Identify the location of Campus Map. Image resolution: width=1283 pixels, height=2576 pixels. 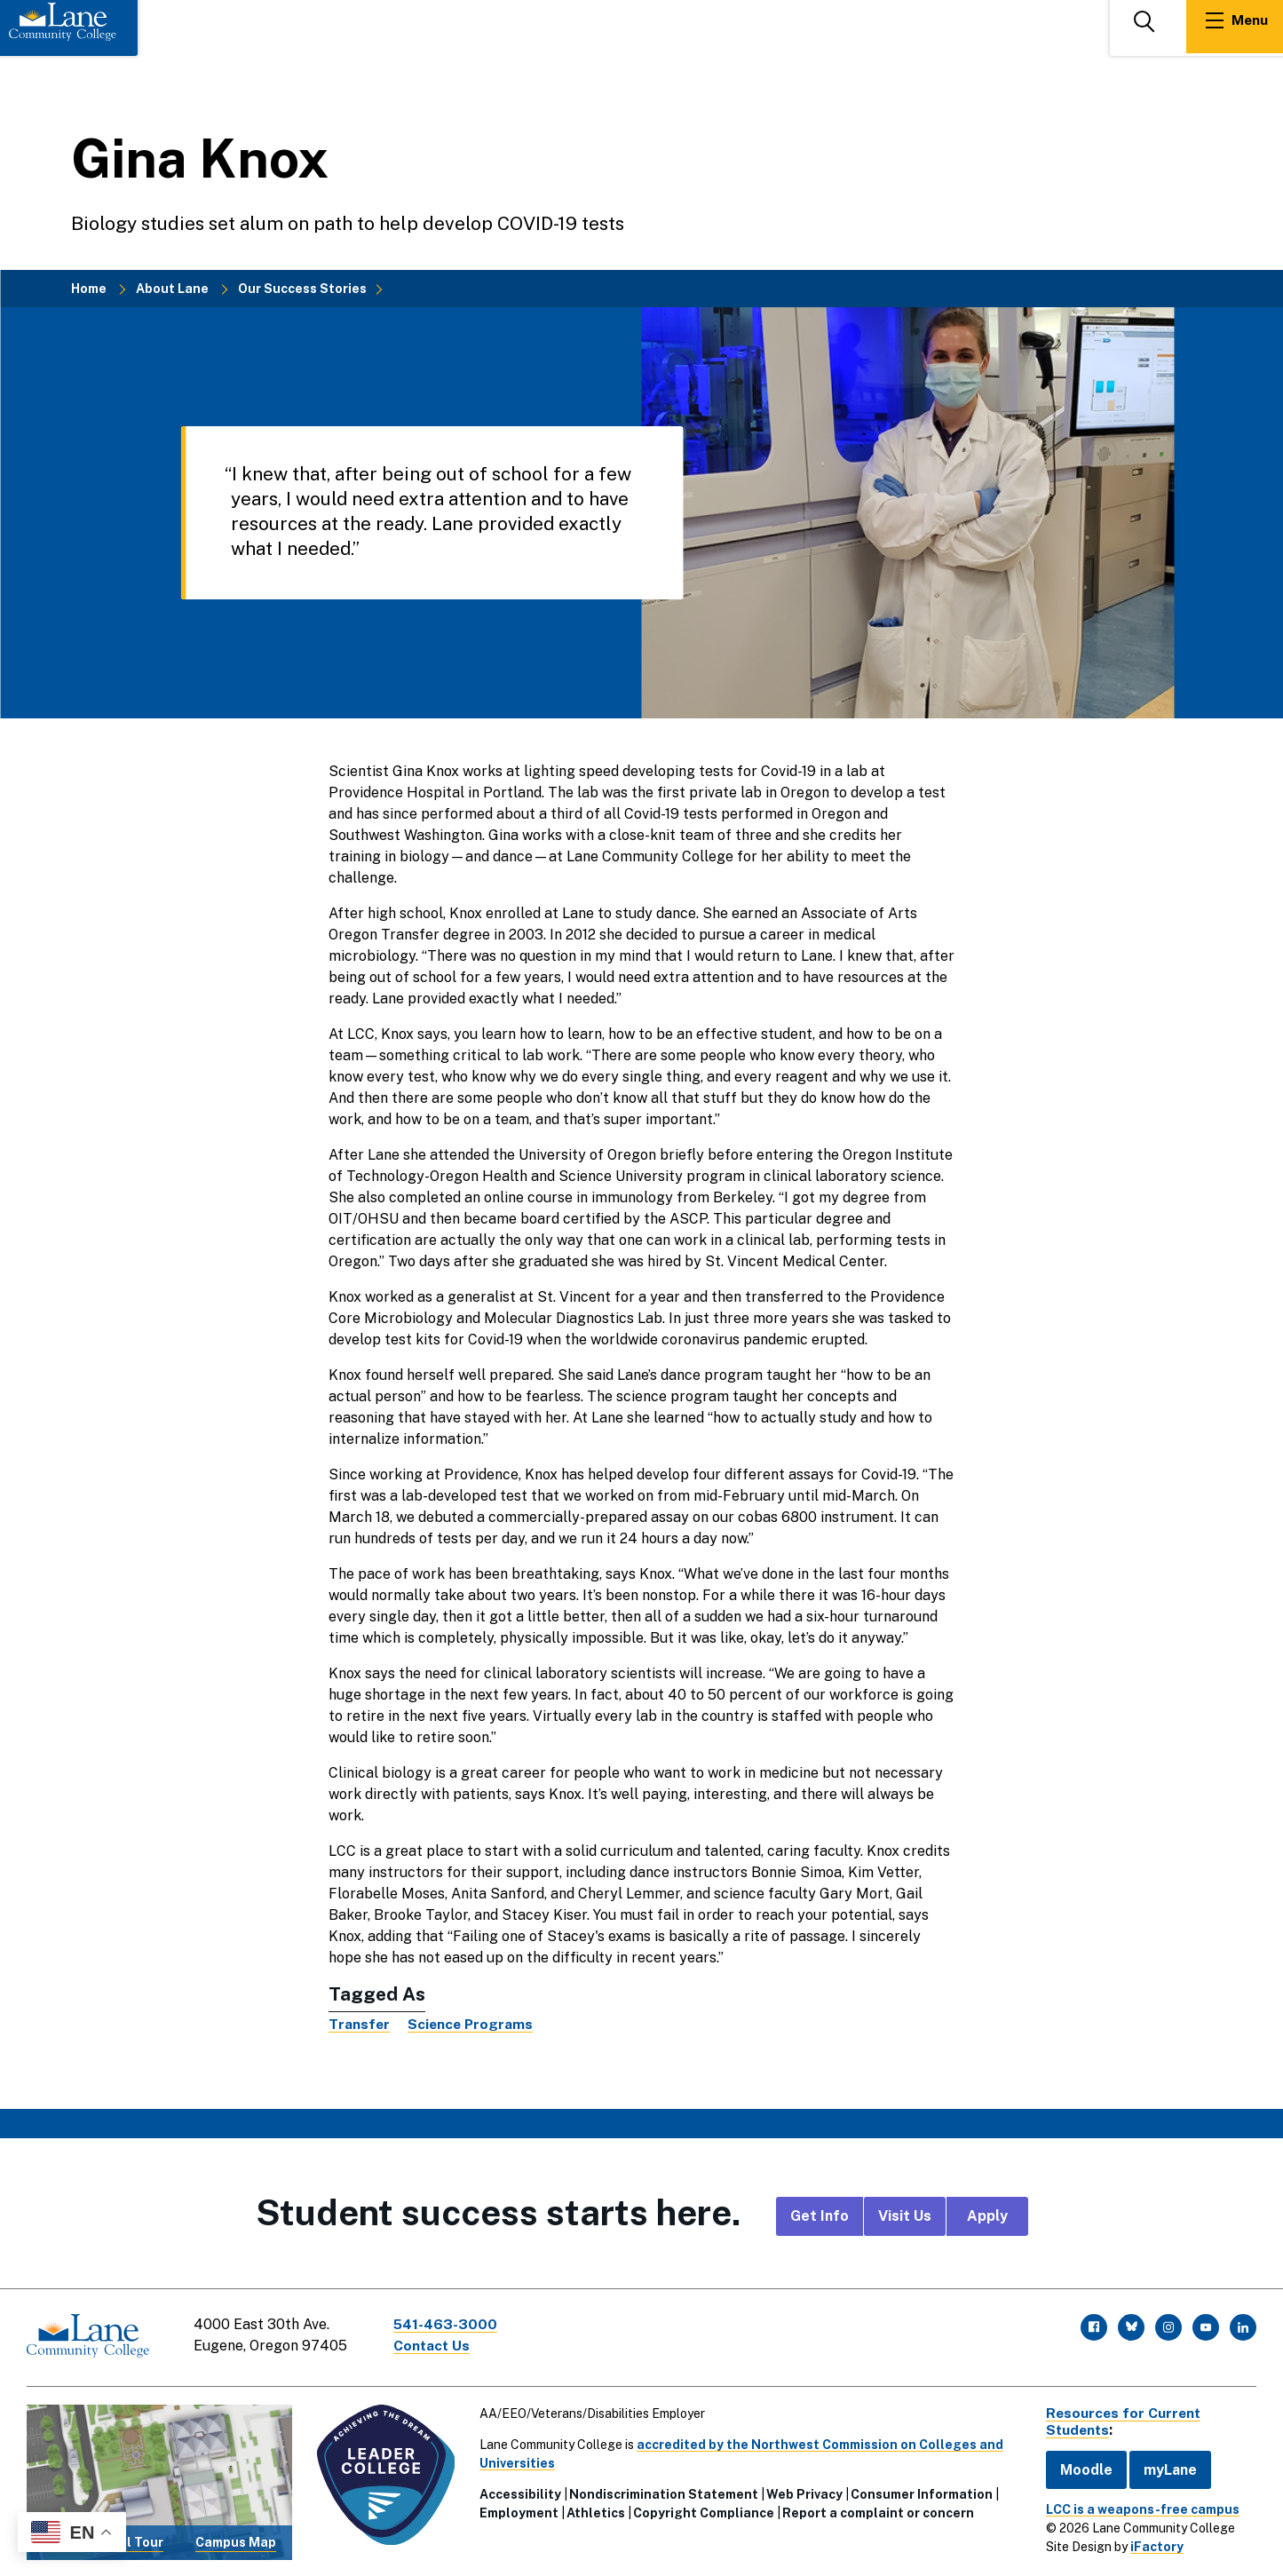
(234, 2539).